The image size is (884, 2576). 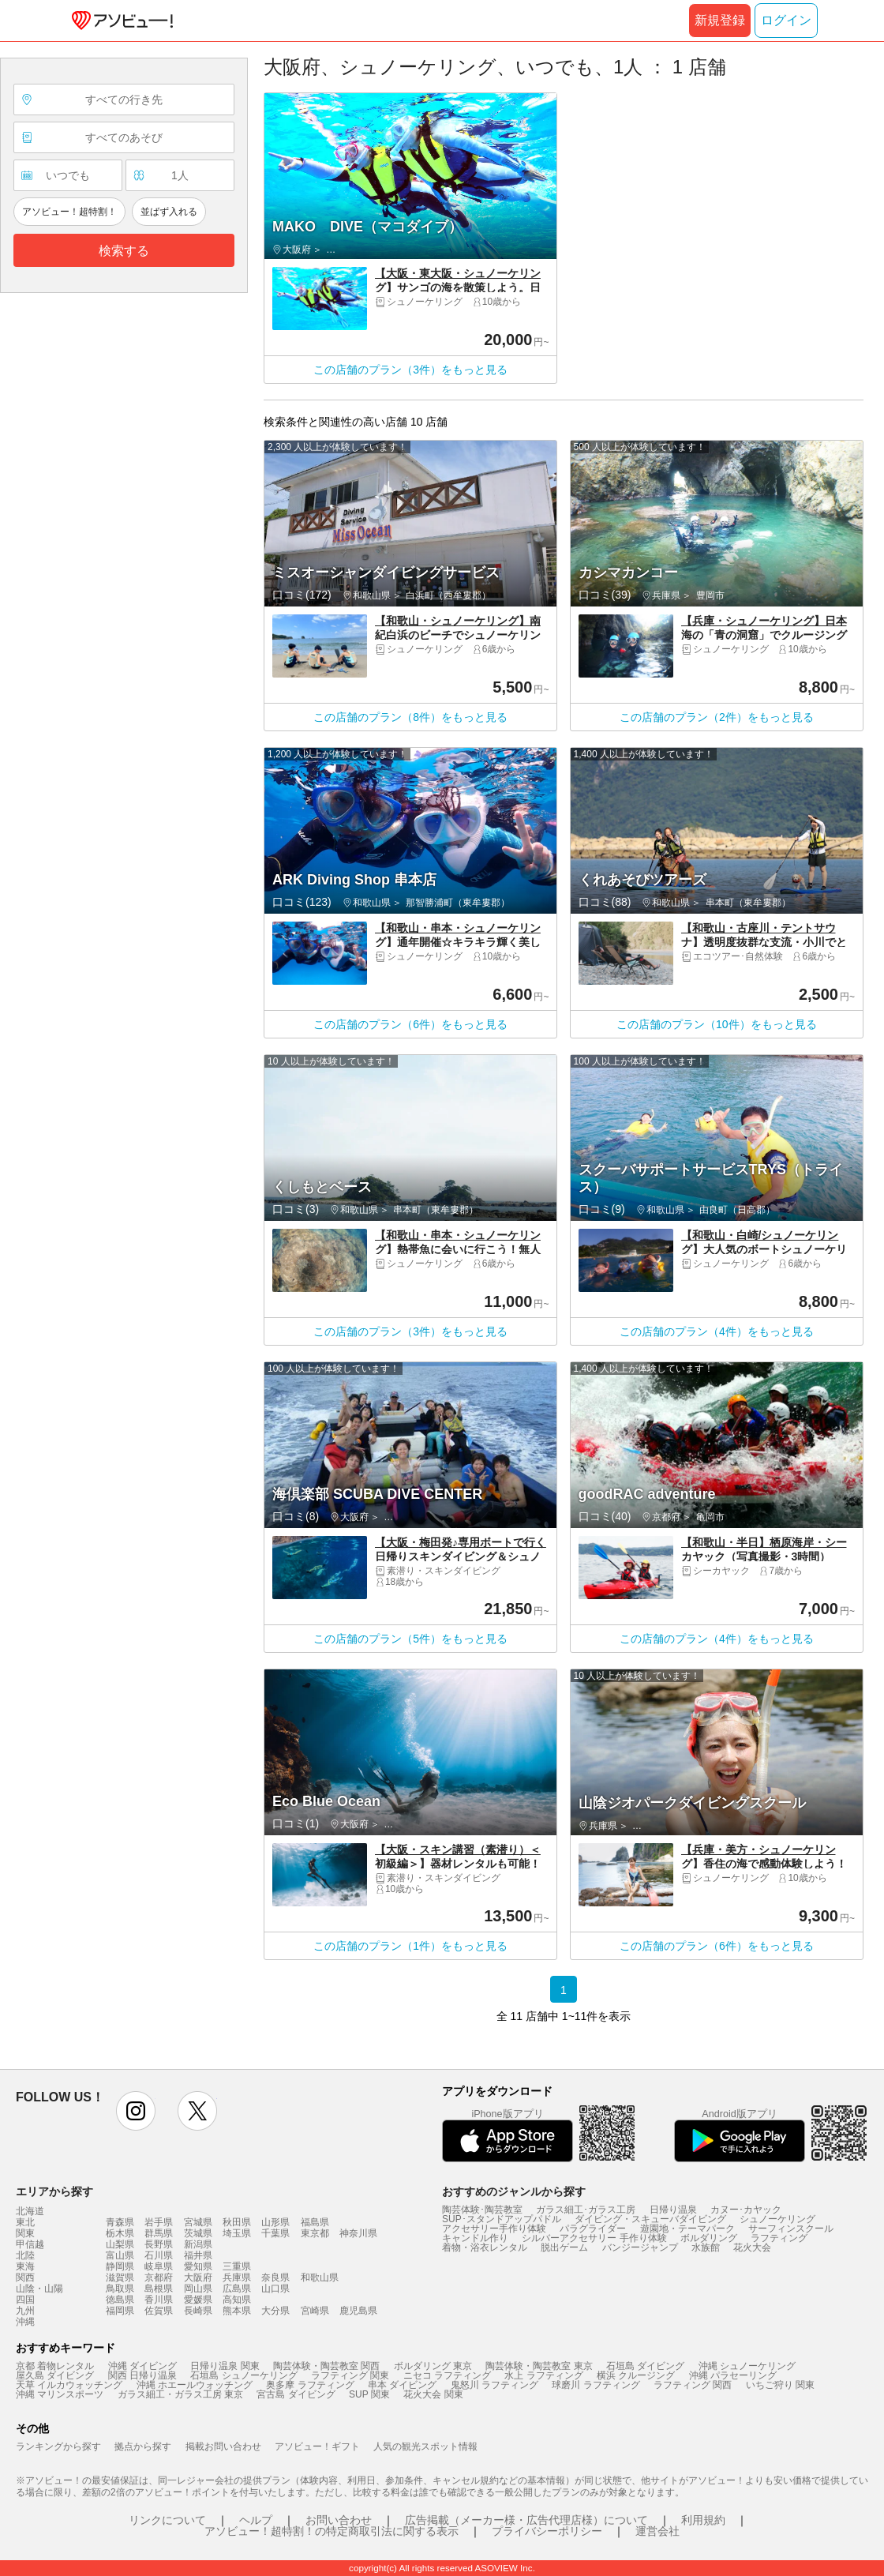 What do you see at coordinates (720, 20) in the screenshot?
I see `新規登録` at bounding box center [720, 20].